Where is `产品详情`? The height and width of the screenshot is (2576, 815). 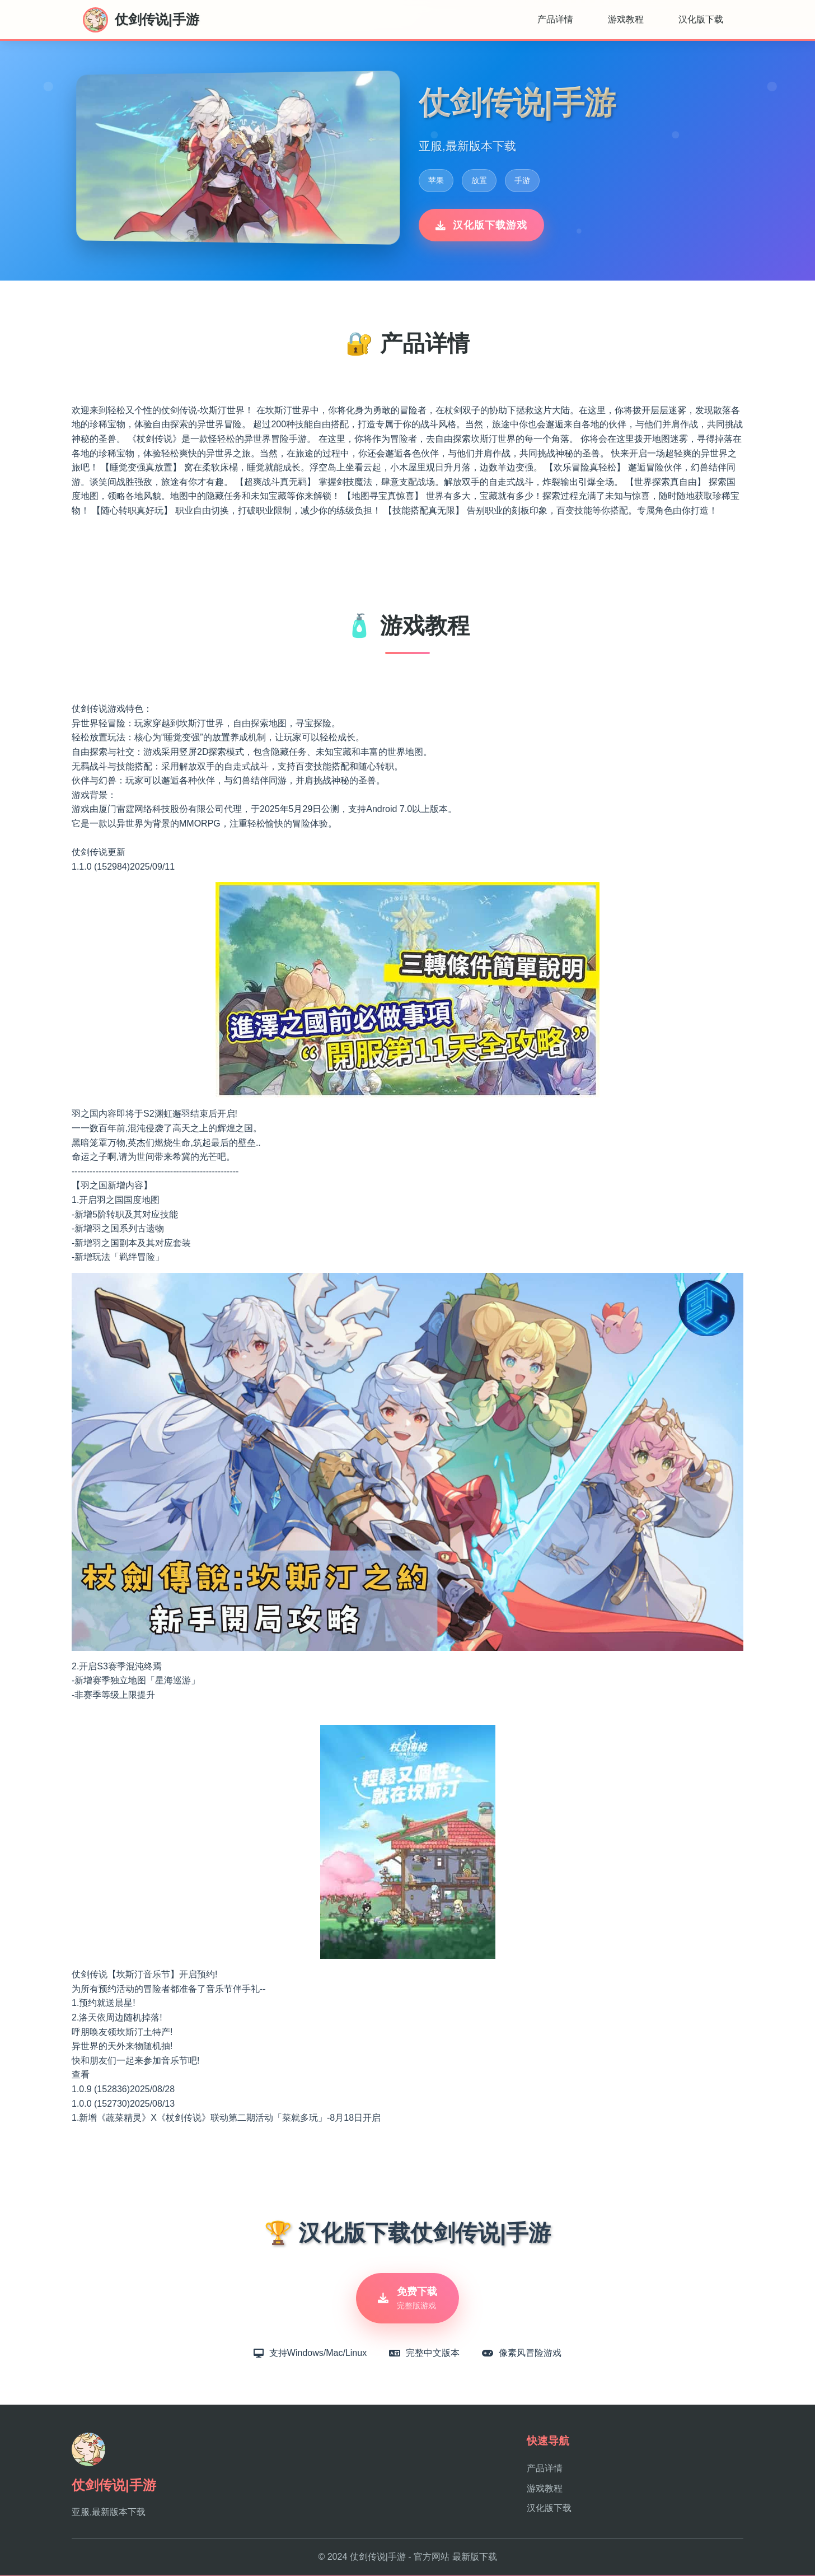 产品详情 is located at coordinates (555, 19).